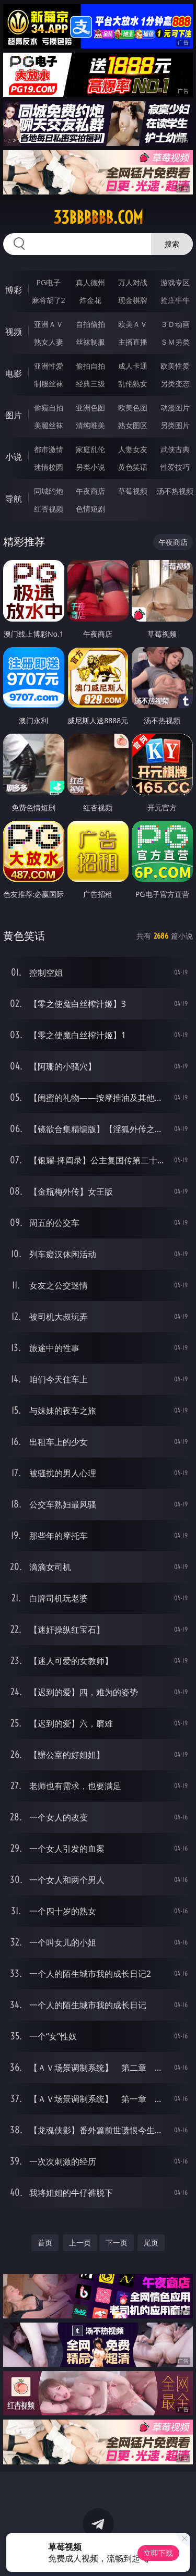  What do you see at coordinates (90, 407) in the screenshot?
I see `亚洲色图` at bounding box center [90, 407].